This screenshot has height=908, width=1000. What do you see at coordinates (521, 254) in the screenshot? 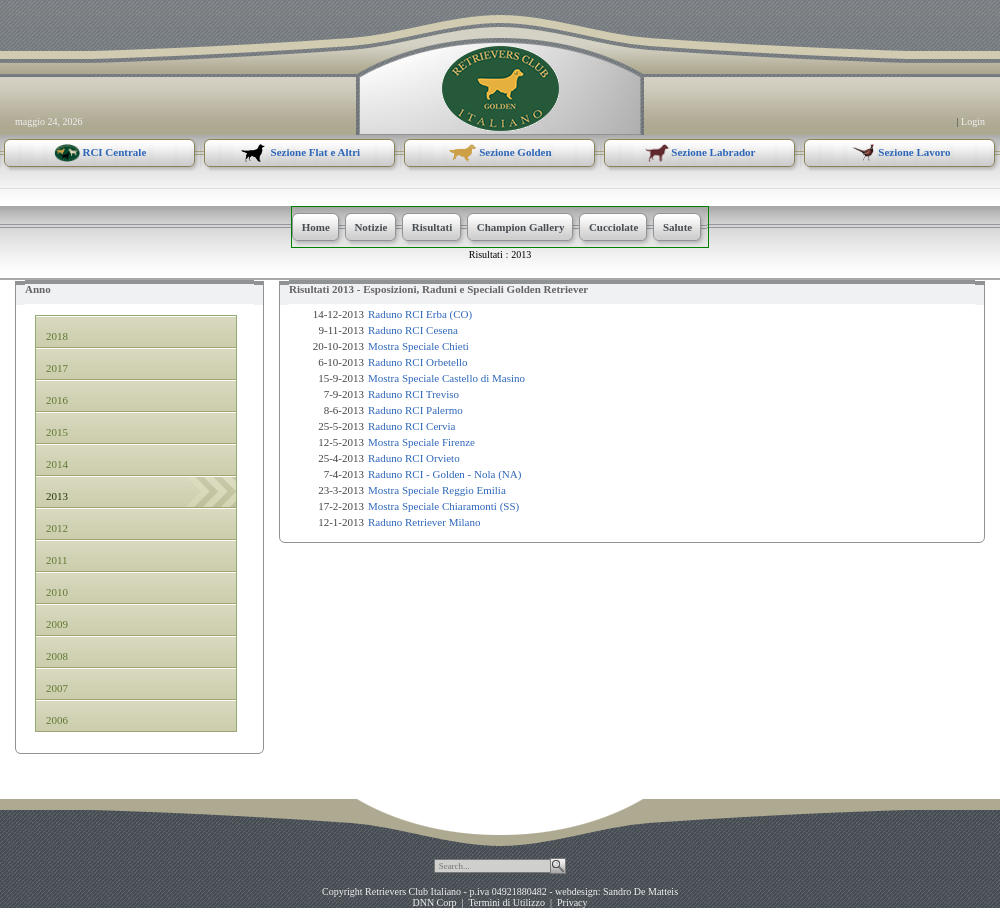
I see `2013` at bounding box center [521, 254].